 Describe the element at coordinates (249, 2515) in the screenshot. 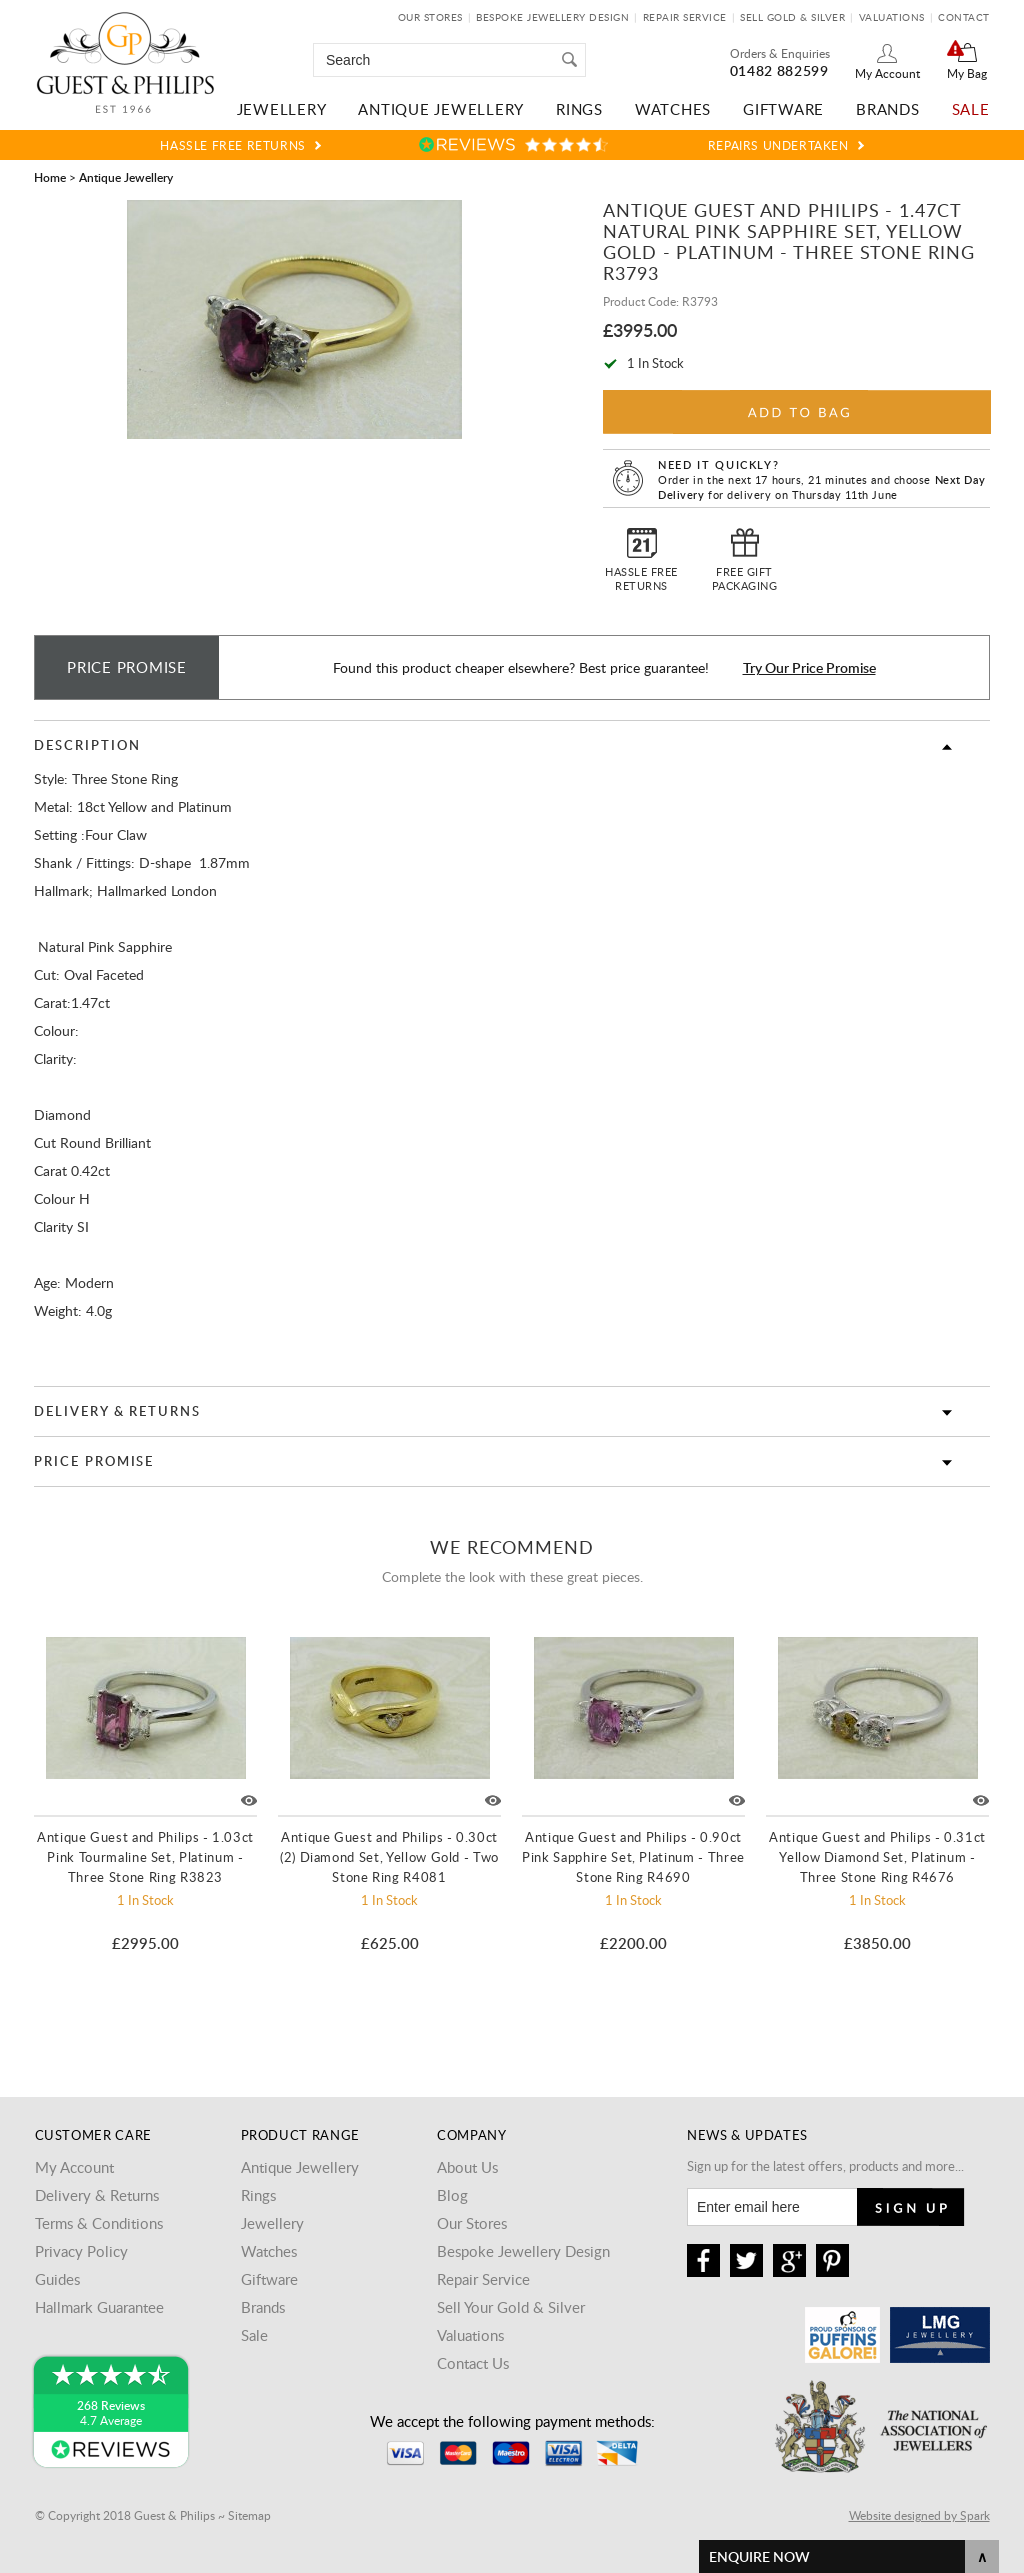

I see `Sitemap` at that location.